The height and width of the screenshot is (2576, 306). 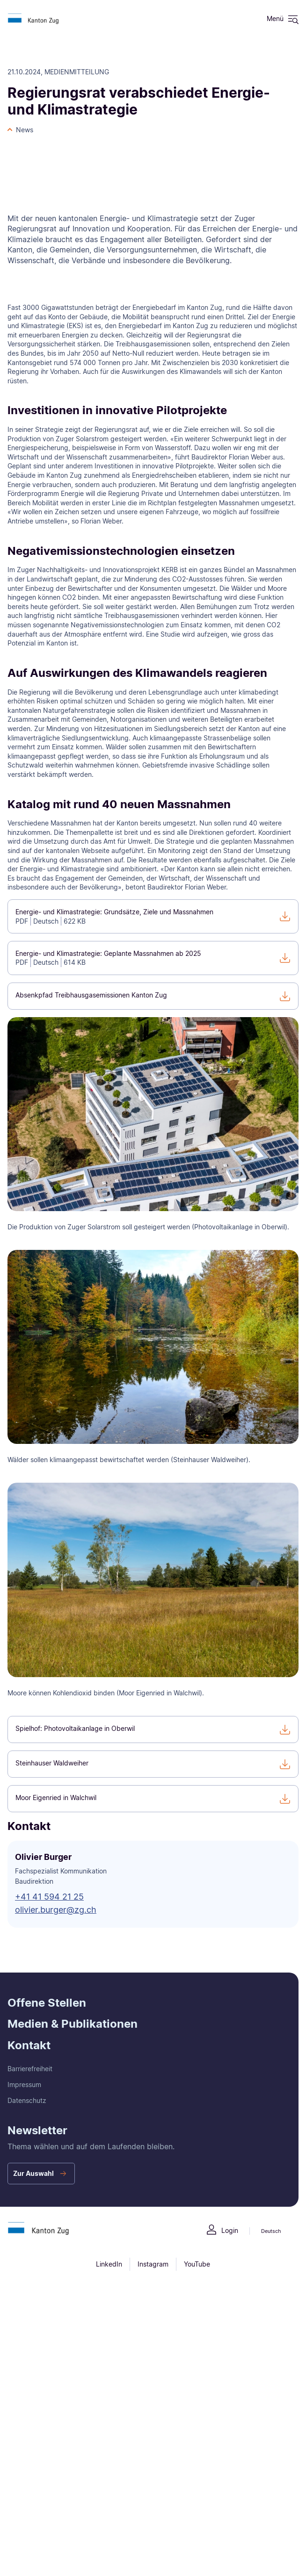 What do you see at coordinates (46, 2002) in the screenshot?
I see `Offene Stellen` at bounding box center [46, 2002].